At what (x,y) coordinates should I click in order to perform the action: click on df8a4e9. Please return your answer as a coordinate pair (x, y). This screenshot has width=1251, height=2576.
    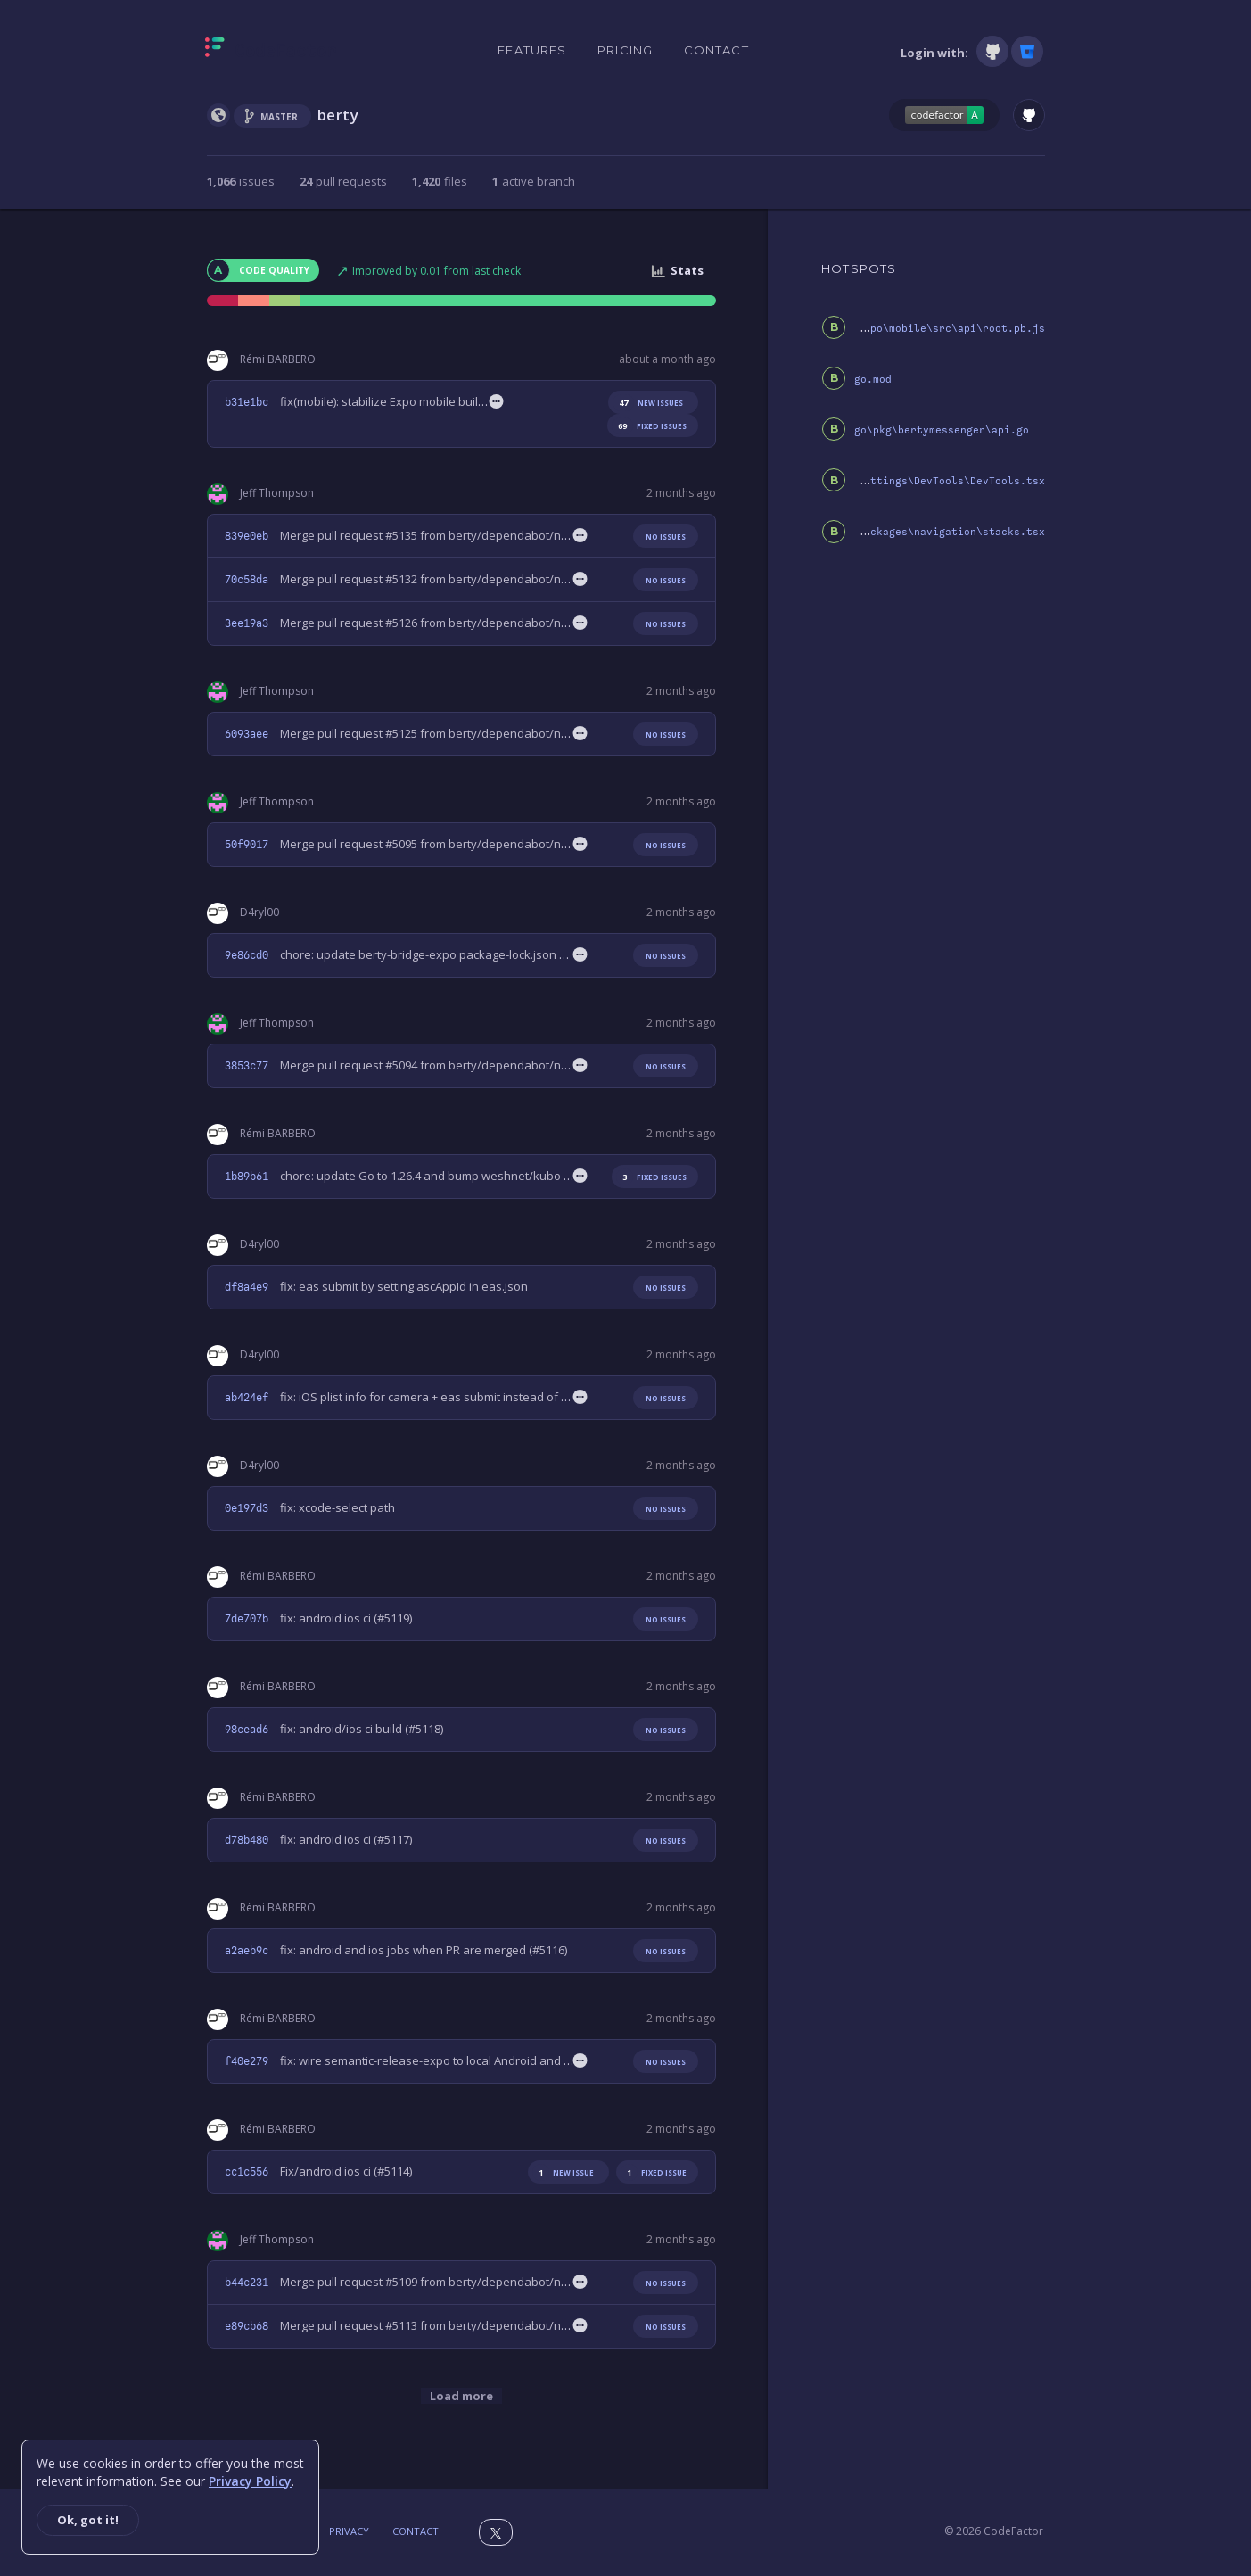
    Looking at the image, I should click on (246, 1287).